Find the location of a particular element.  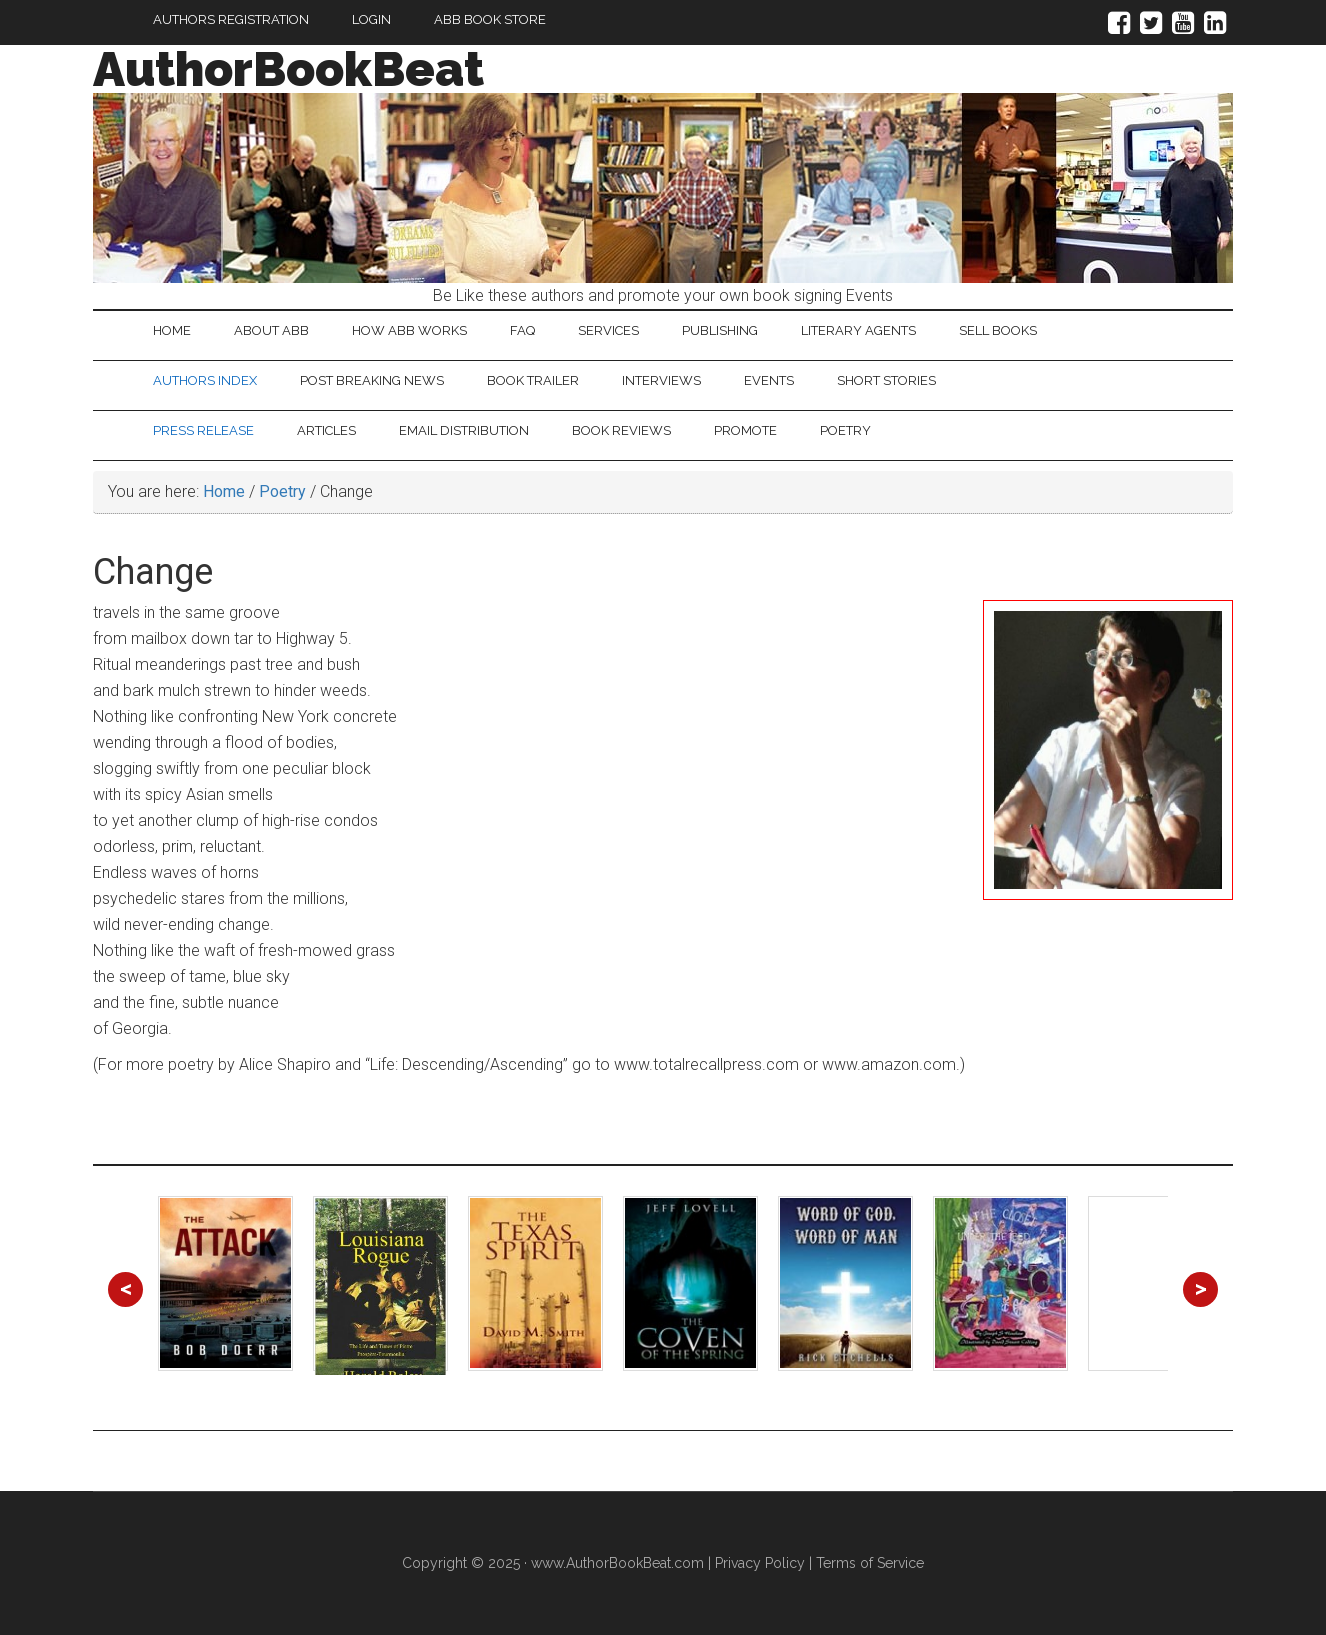

Press Release is located at coordinates (203, 430).